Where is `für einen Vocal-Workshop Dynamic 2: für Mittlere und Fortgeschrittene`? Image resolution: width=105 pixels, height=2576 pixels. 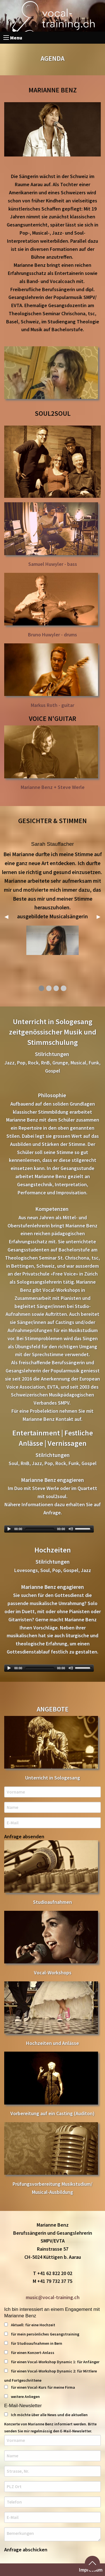
für einen Vocal-Workshop Dynamic 2: für Mittlere und Fortgeschrittene is located at coordinates (50, 2376).